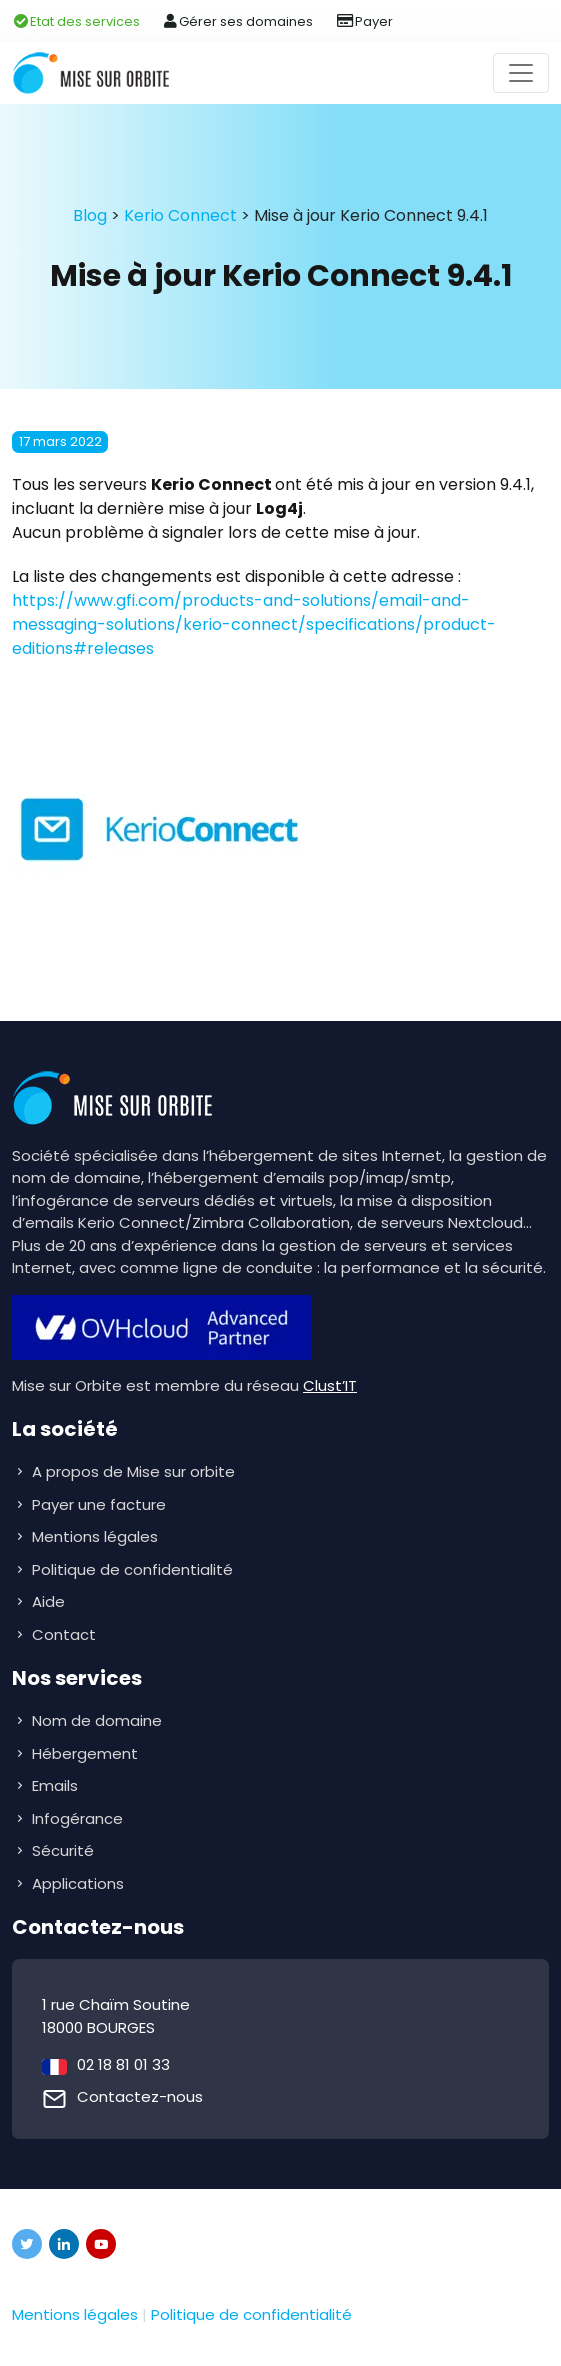 The image size is (561, 2366). What do you see at coordinates (64, 1634) in the screenshot?
I see `Contact` at bounding box center [64, 1634].